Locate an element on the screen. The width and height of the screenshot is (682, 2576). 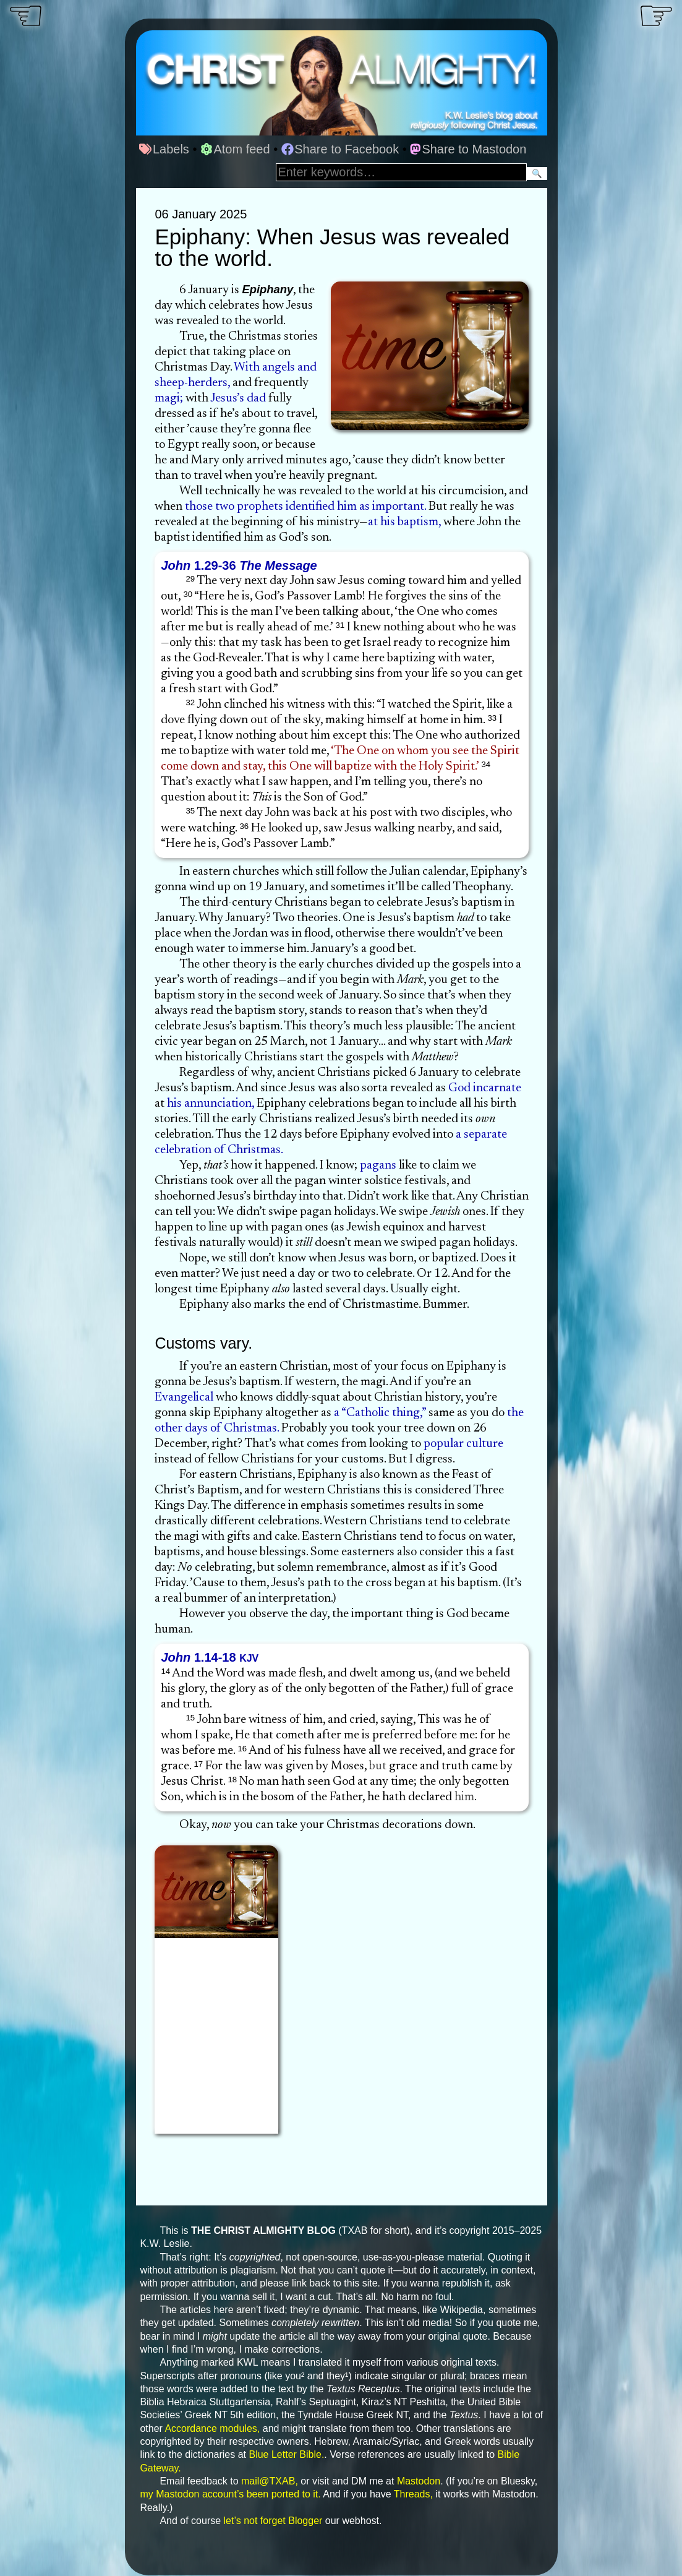
Share to Facebook is located at coordinates (340, 149).